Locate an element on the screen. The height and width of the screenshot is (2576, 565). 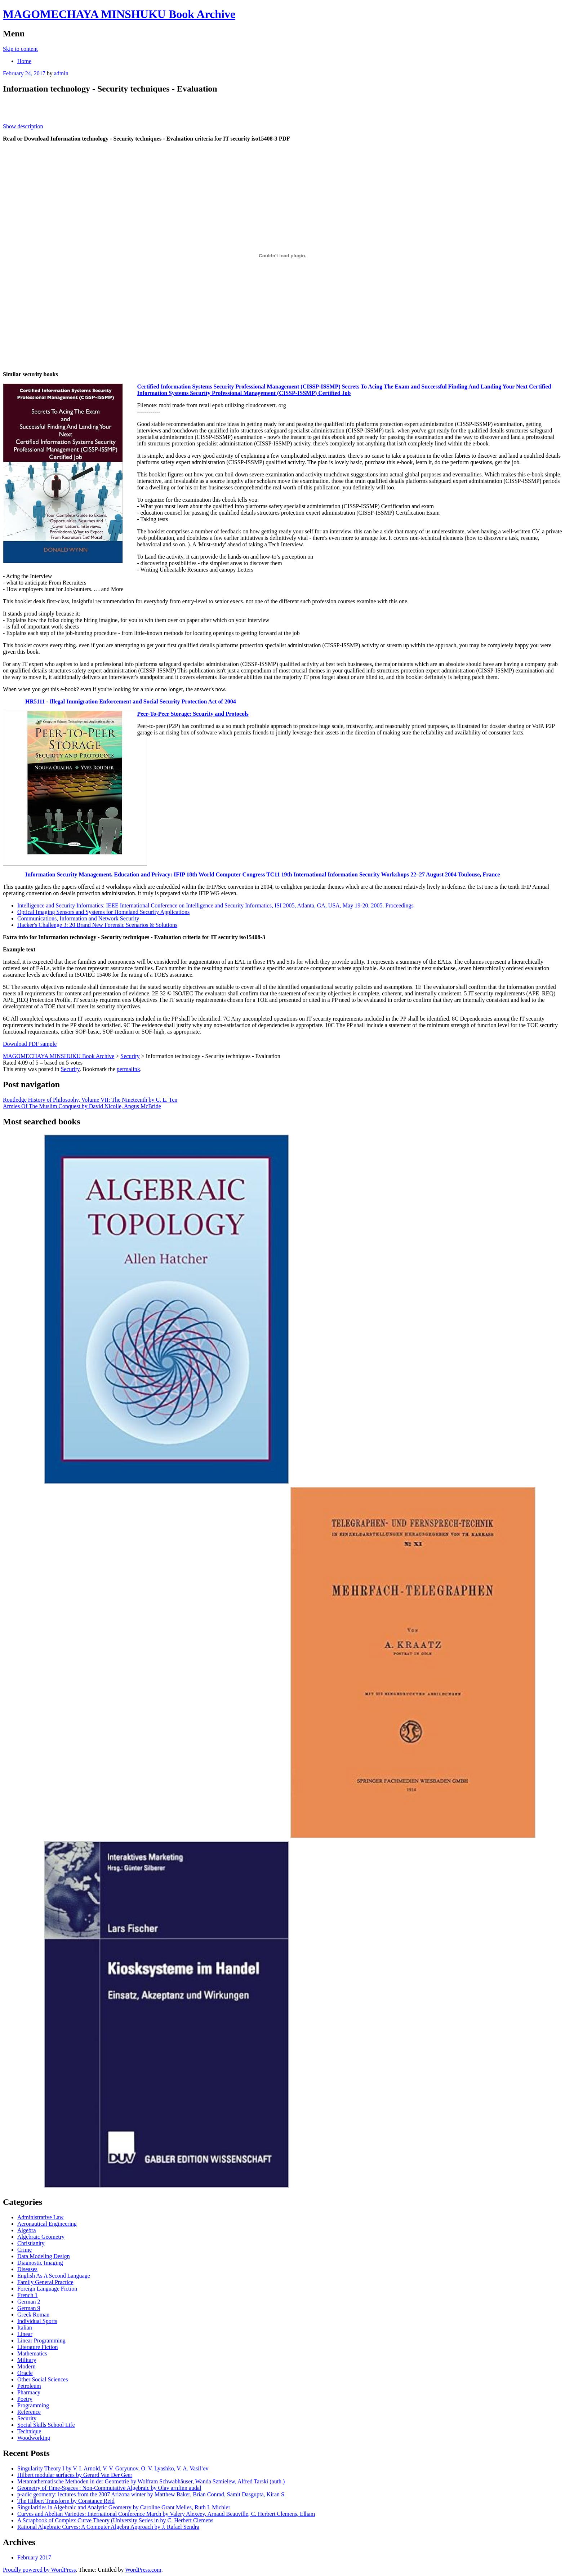
Programming is located at coordinates (33, 2405).